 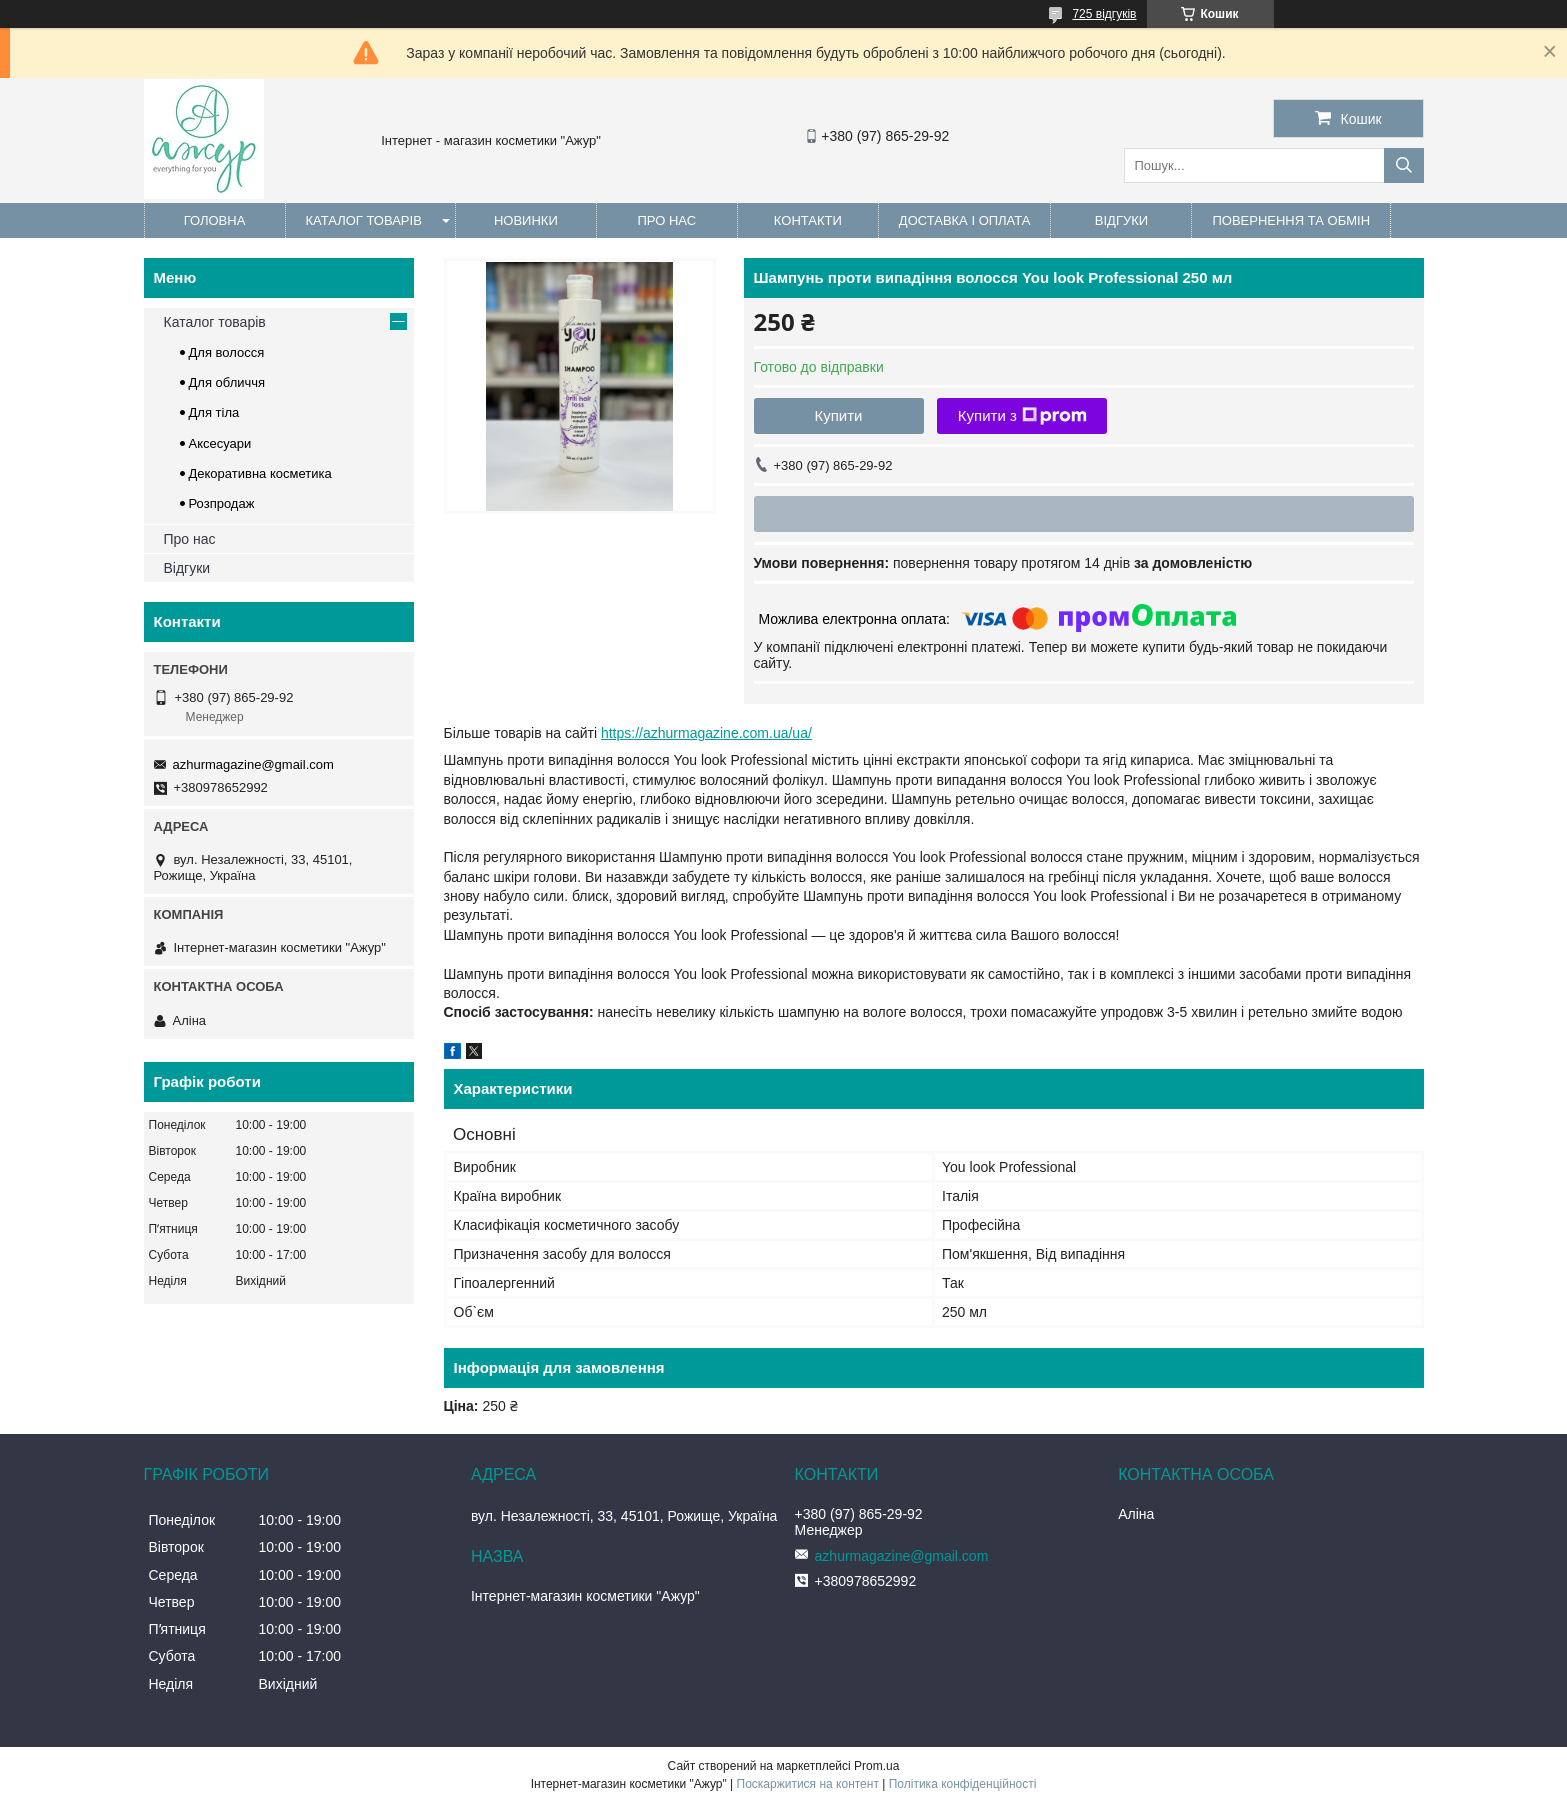 I want to click on https://azhurmagazine.com.ua/ua/, so click(x=706, y=733).